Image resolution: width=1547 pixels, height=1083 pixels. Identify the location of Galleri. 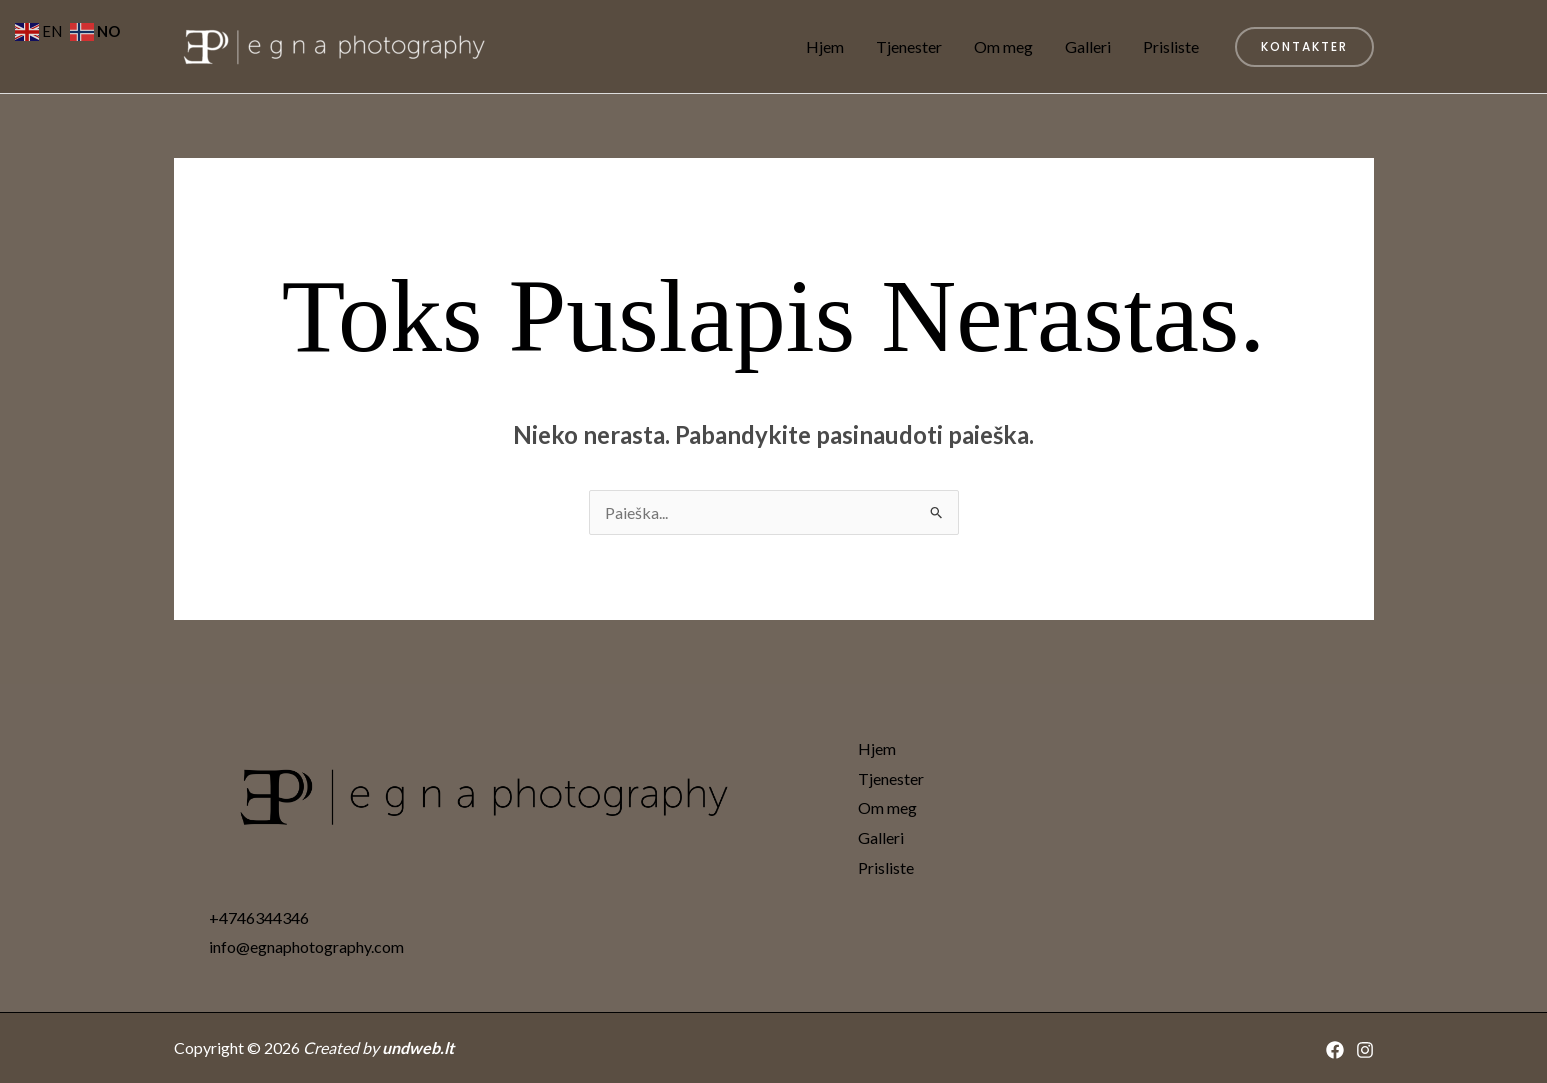
(1088, 46).